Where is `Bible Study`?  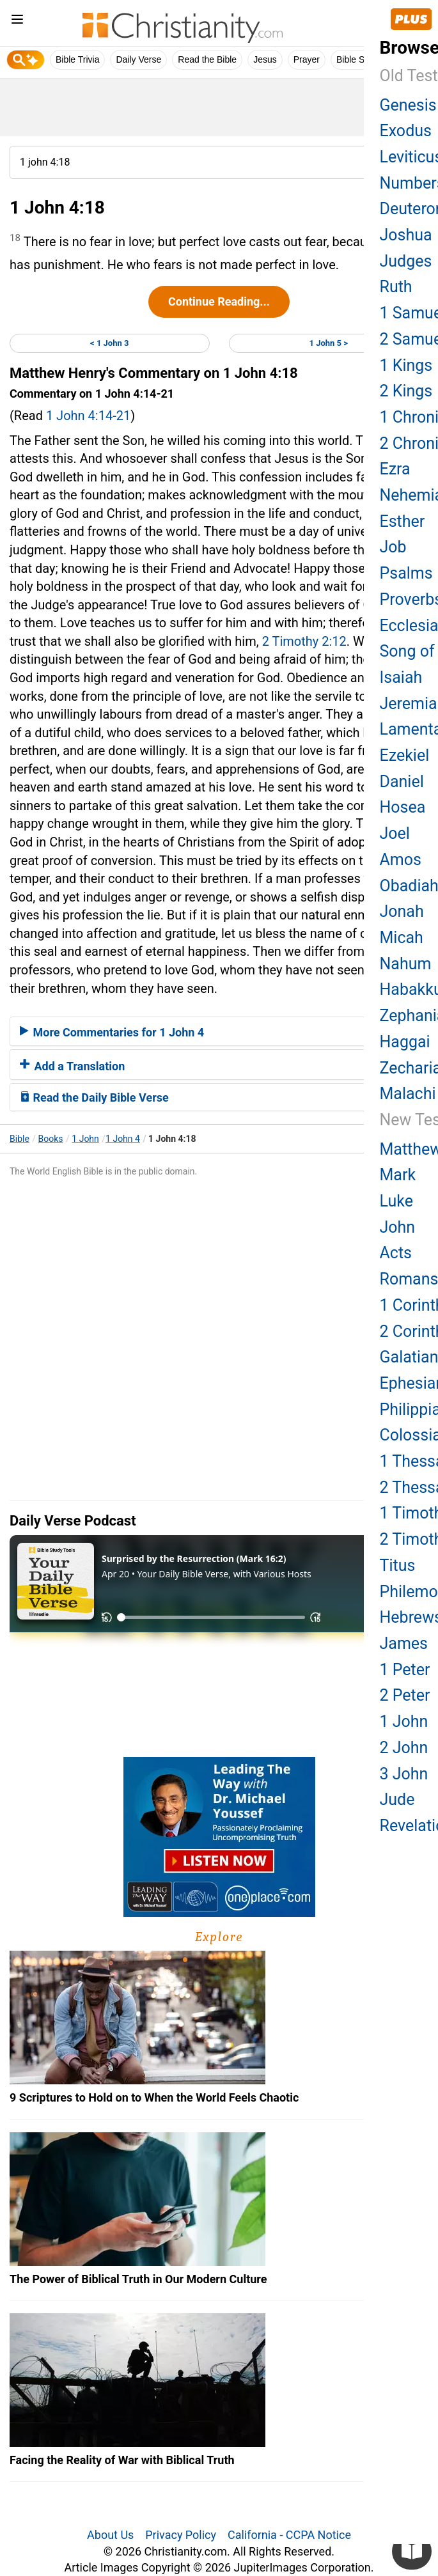
Bible Study is located at coordinates (359, 59).